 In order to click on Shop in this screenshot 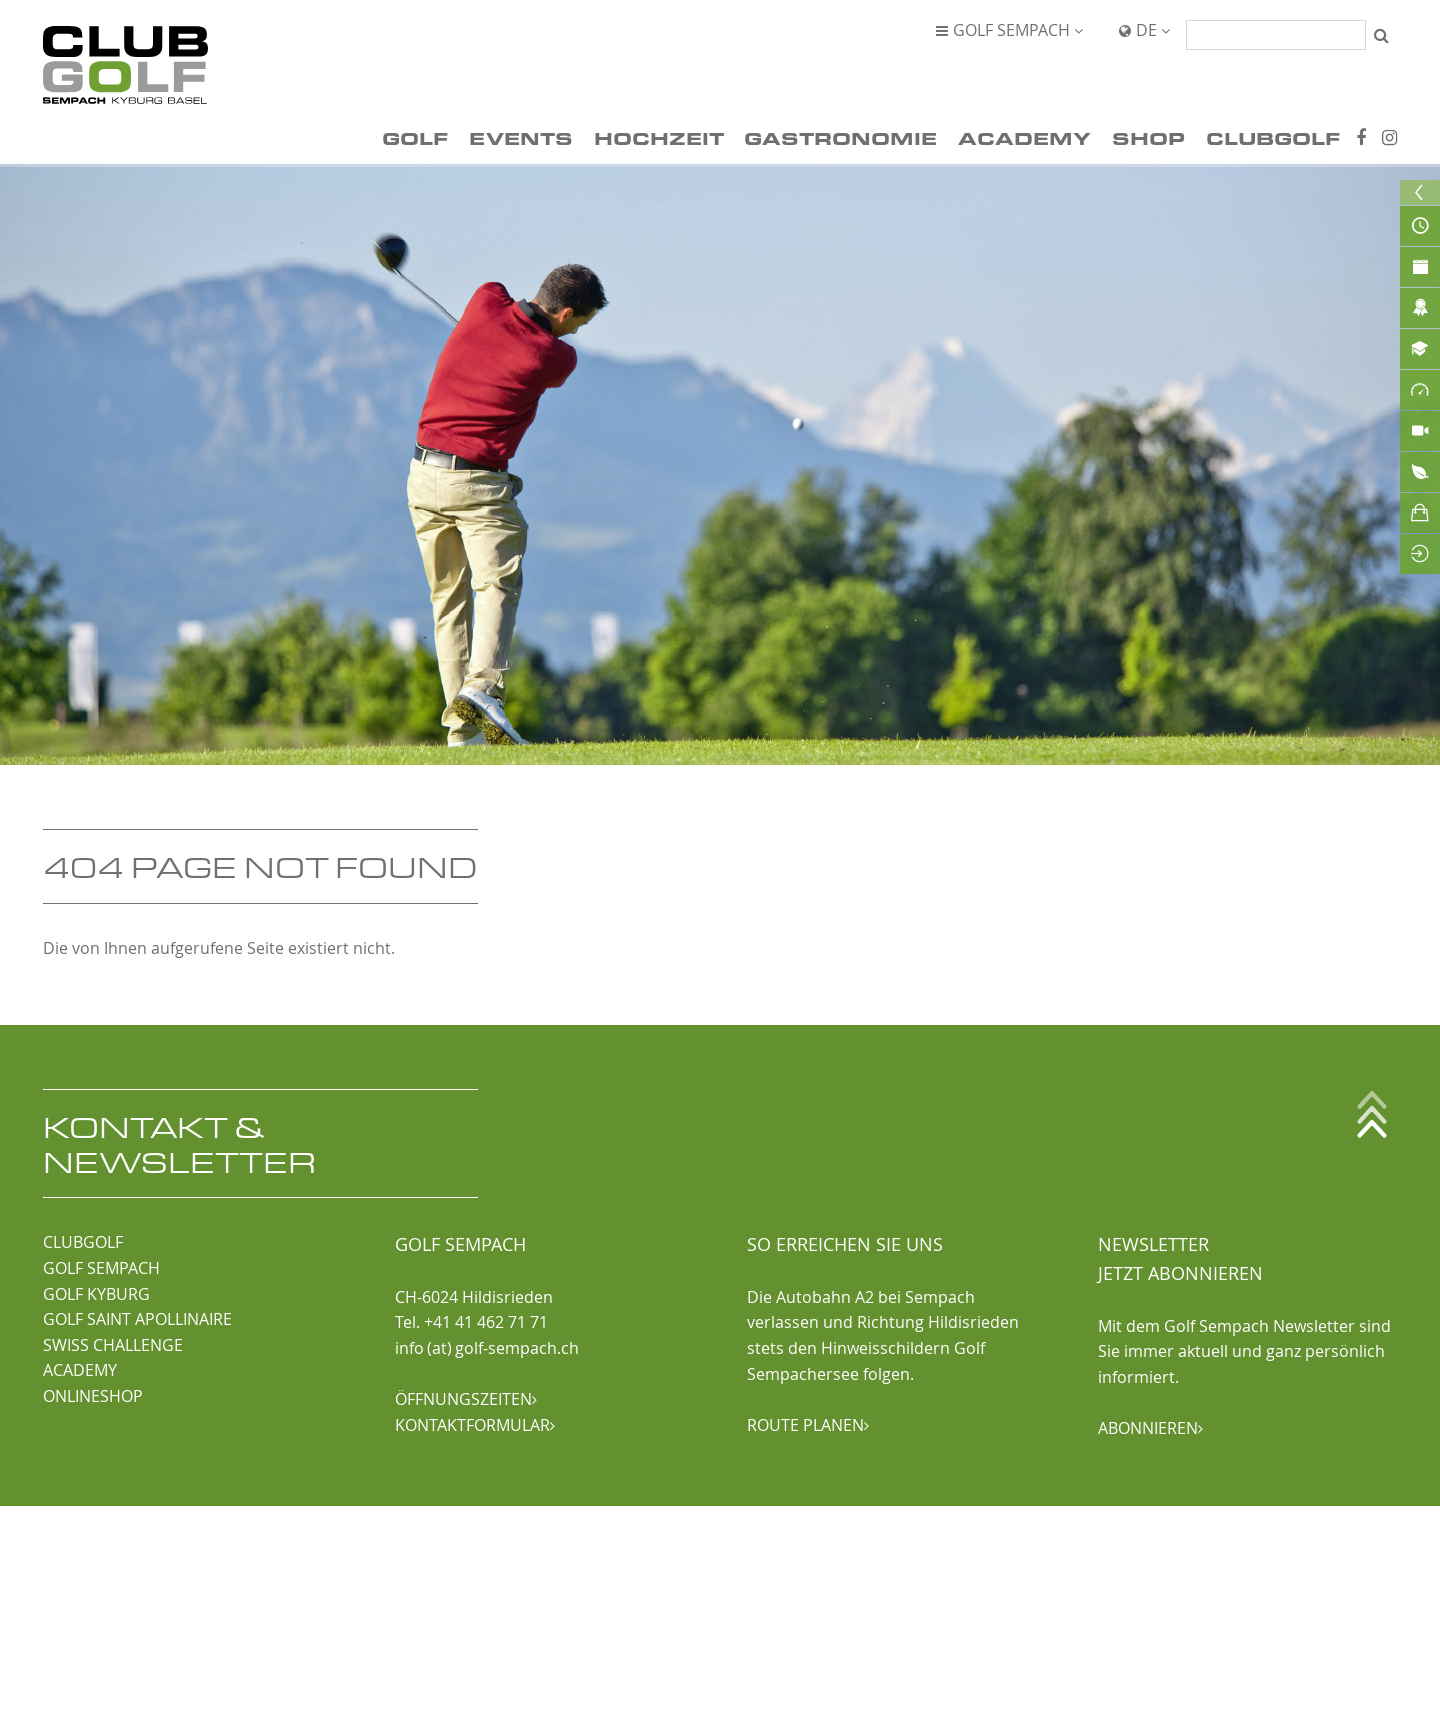, I will do `click(1148, 137)`.